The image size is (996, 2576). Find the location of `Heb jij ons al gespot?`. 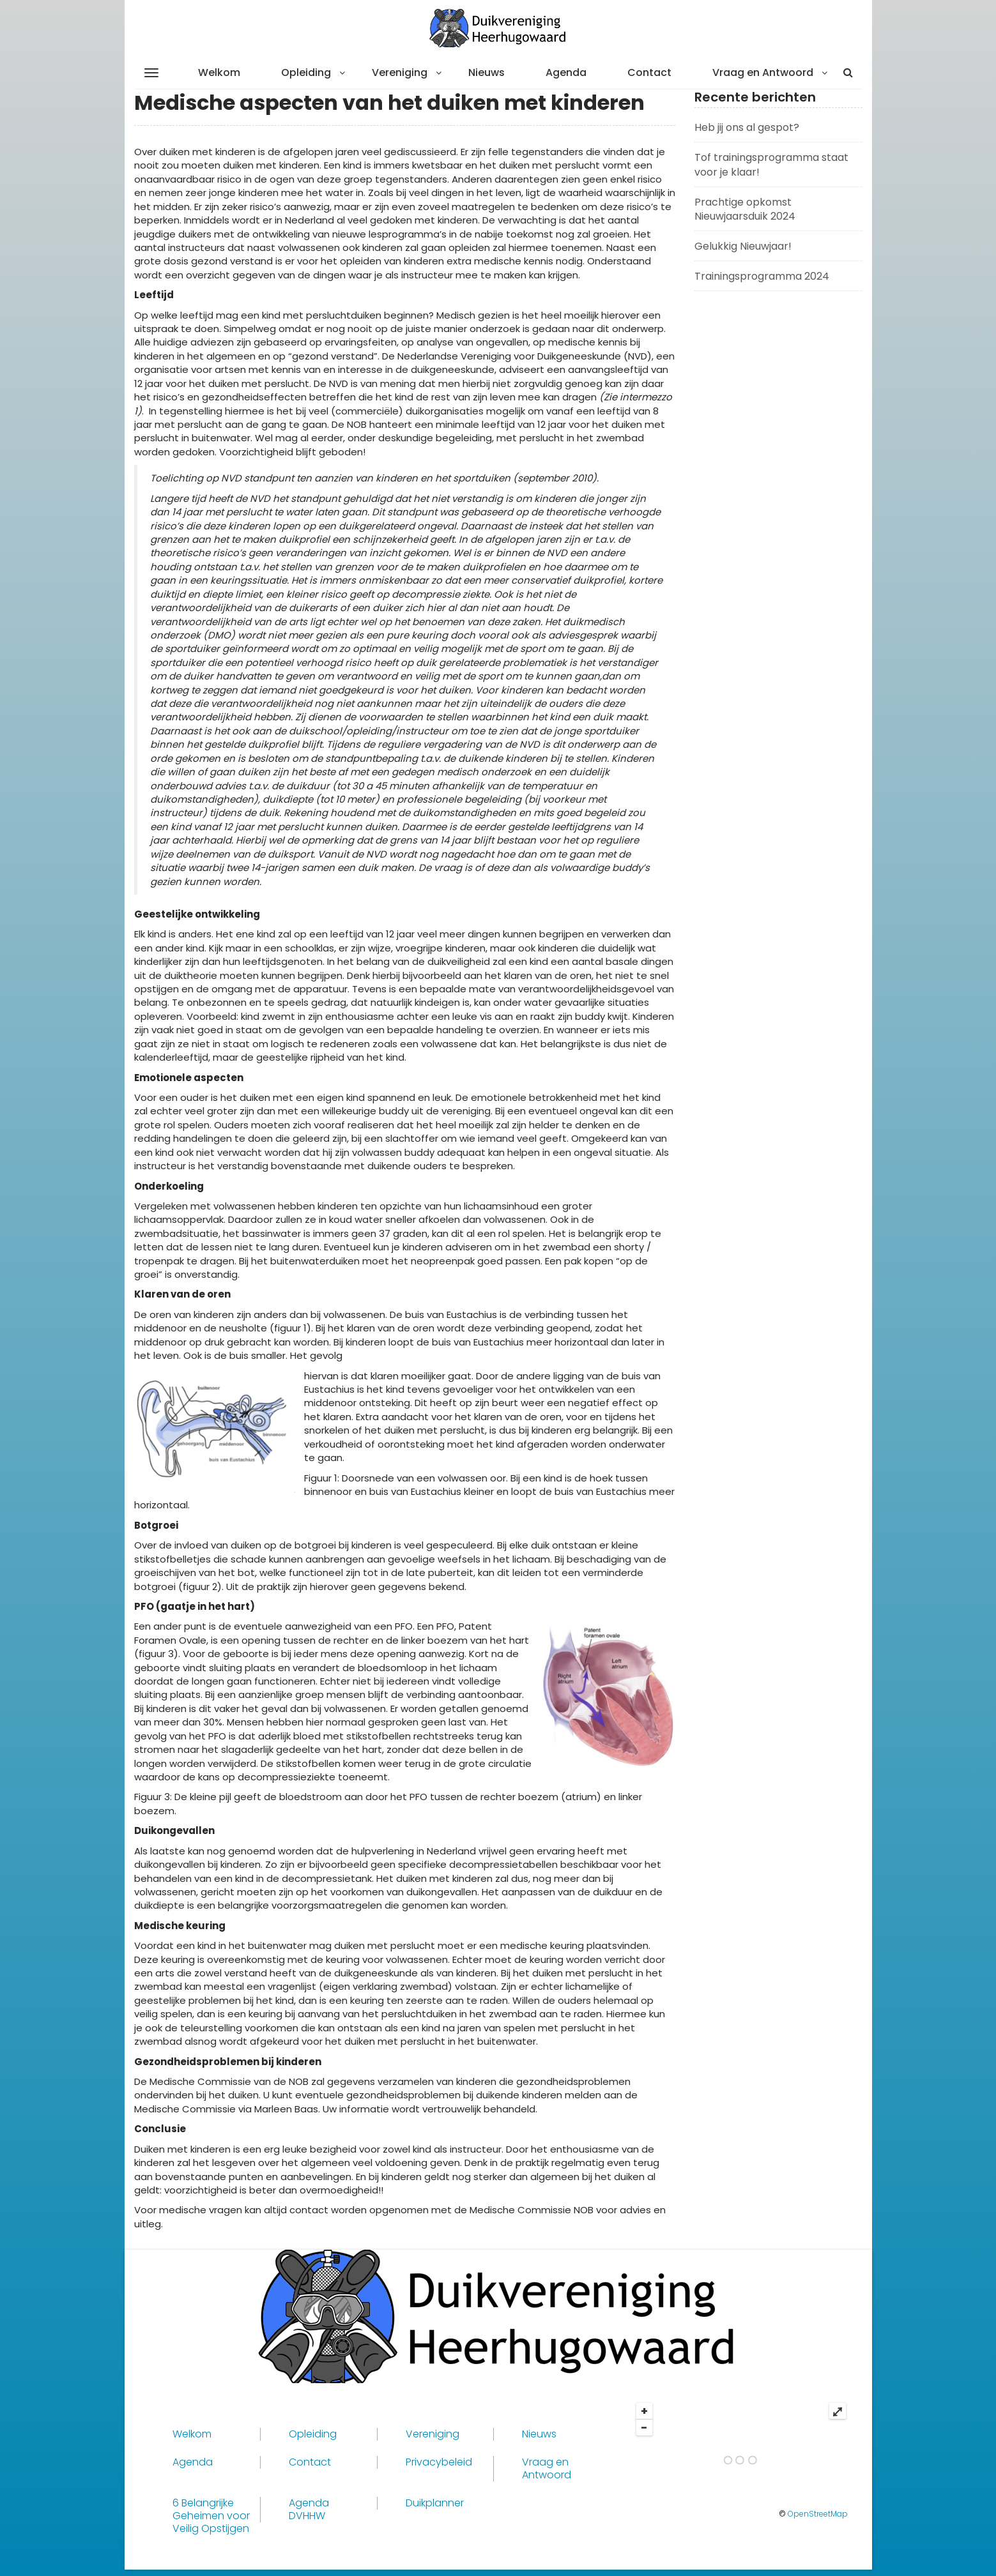

Heb jij ons al gespot? is located at coordinates (746, 127).